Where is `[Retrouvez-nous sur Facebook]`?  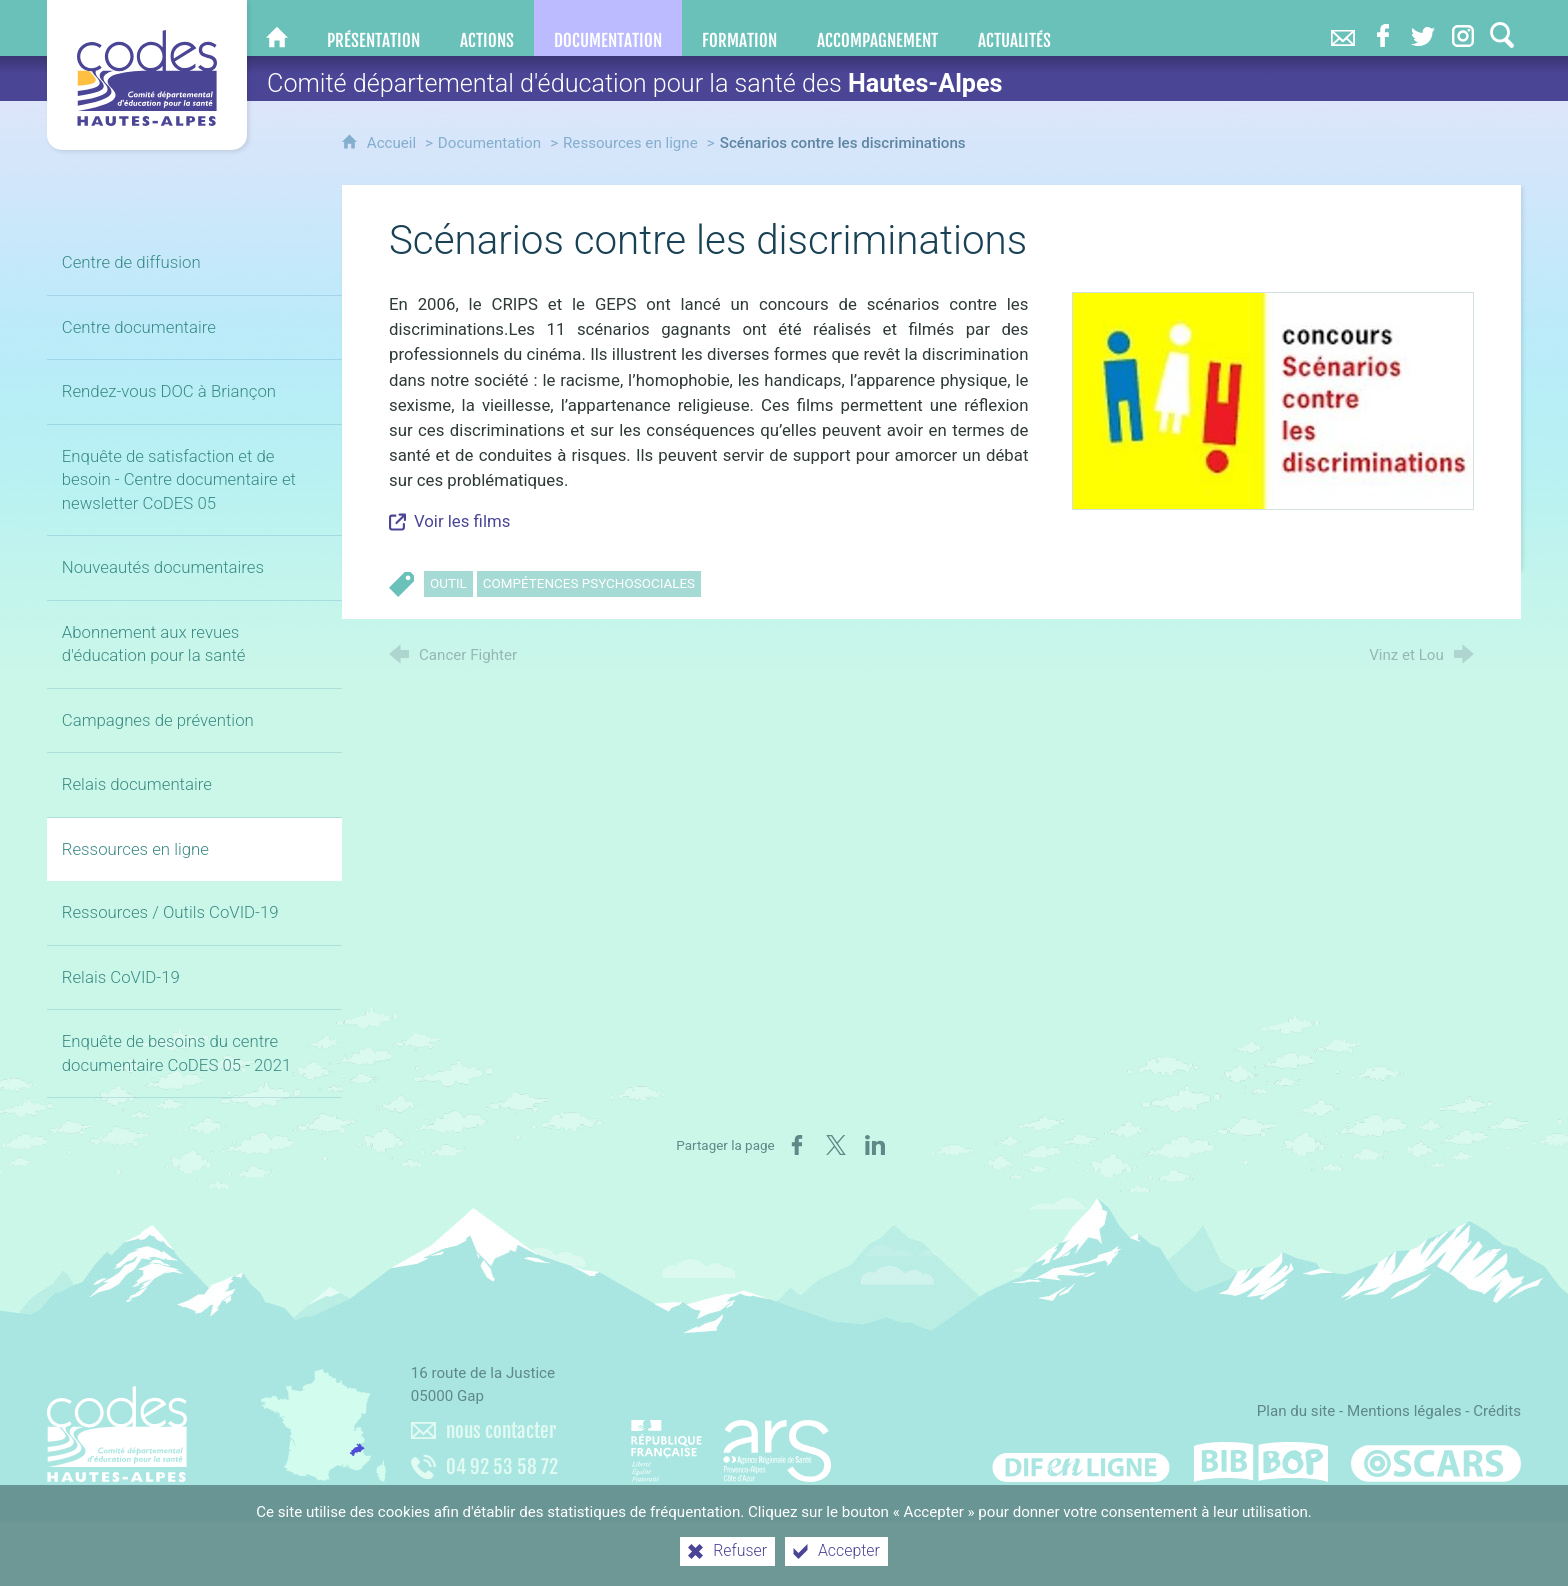
[Retrouvez-nous sur Facebook] is located at coordinates (1383, 28).